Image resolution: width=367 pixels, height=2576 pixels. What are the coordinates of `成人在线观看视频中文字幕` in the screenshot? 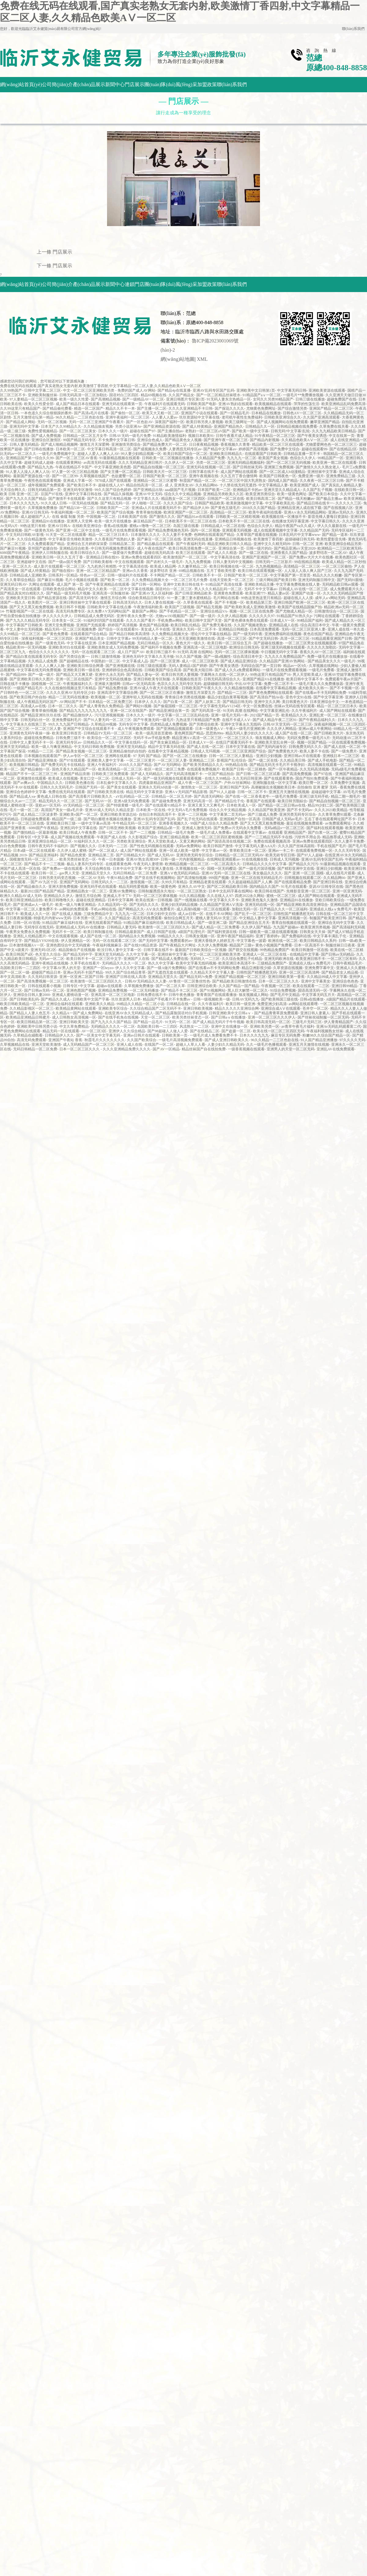 It's located at (276, 530).